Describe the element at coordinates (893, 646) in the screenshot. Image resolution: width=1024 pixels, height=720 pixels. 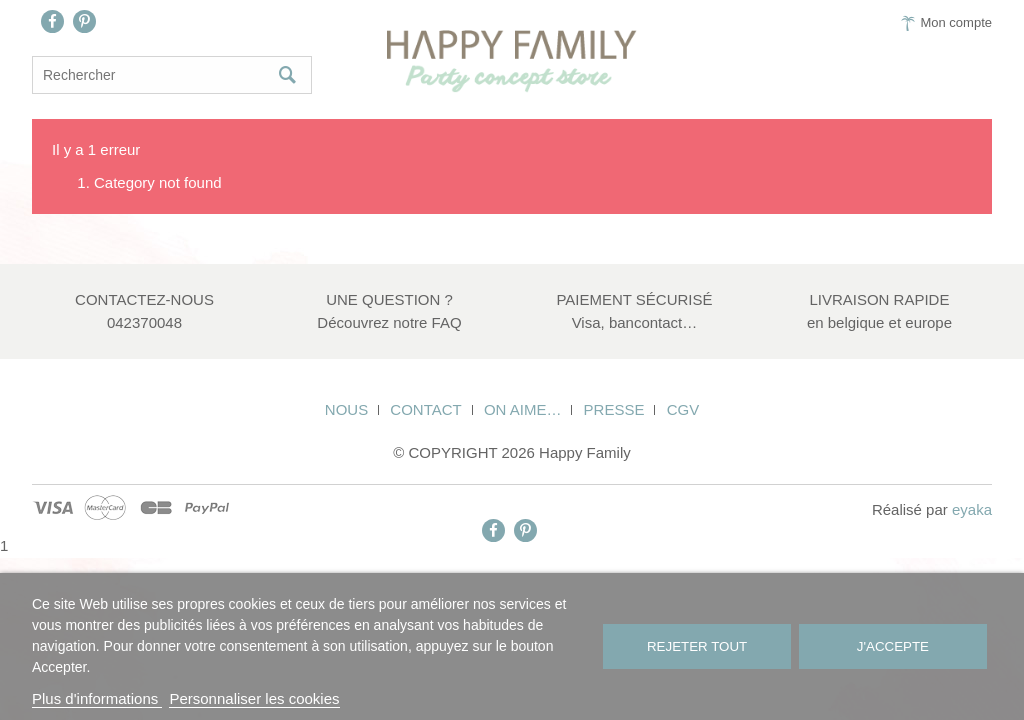
I see `J'accepte` at that location.